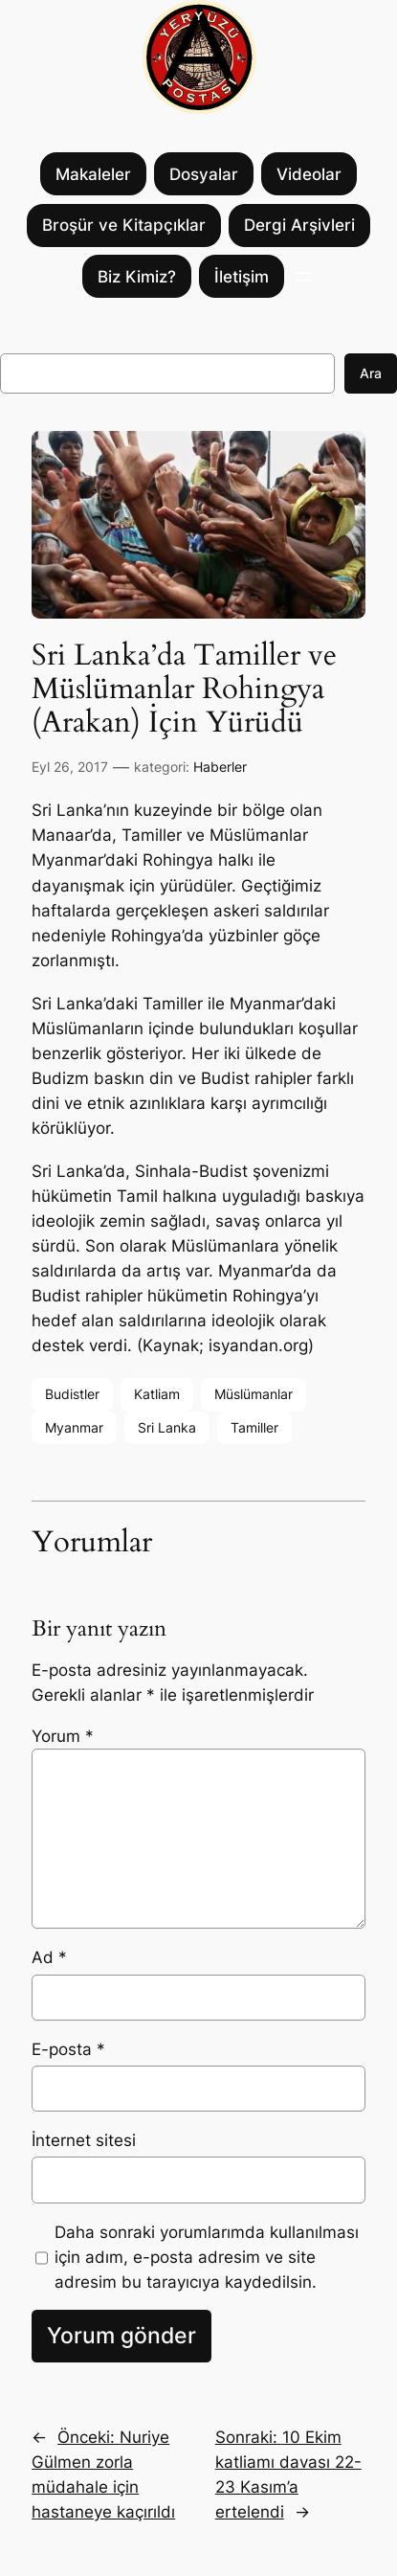  What do you see at coordinates (203, 174) in the screenshot?
I see `Dosyalar` at bounding box center [203, 174].